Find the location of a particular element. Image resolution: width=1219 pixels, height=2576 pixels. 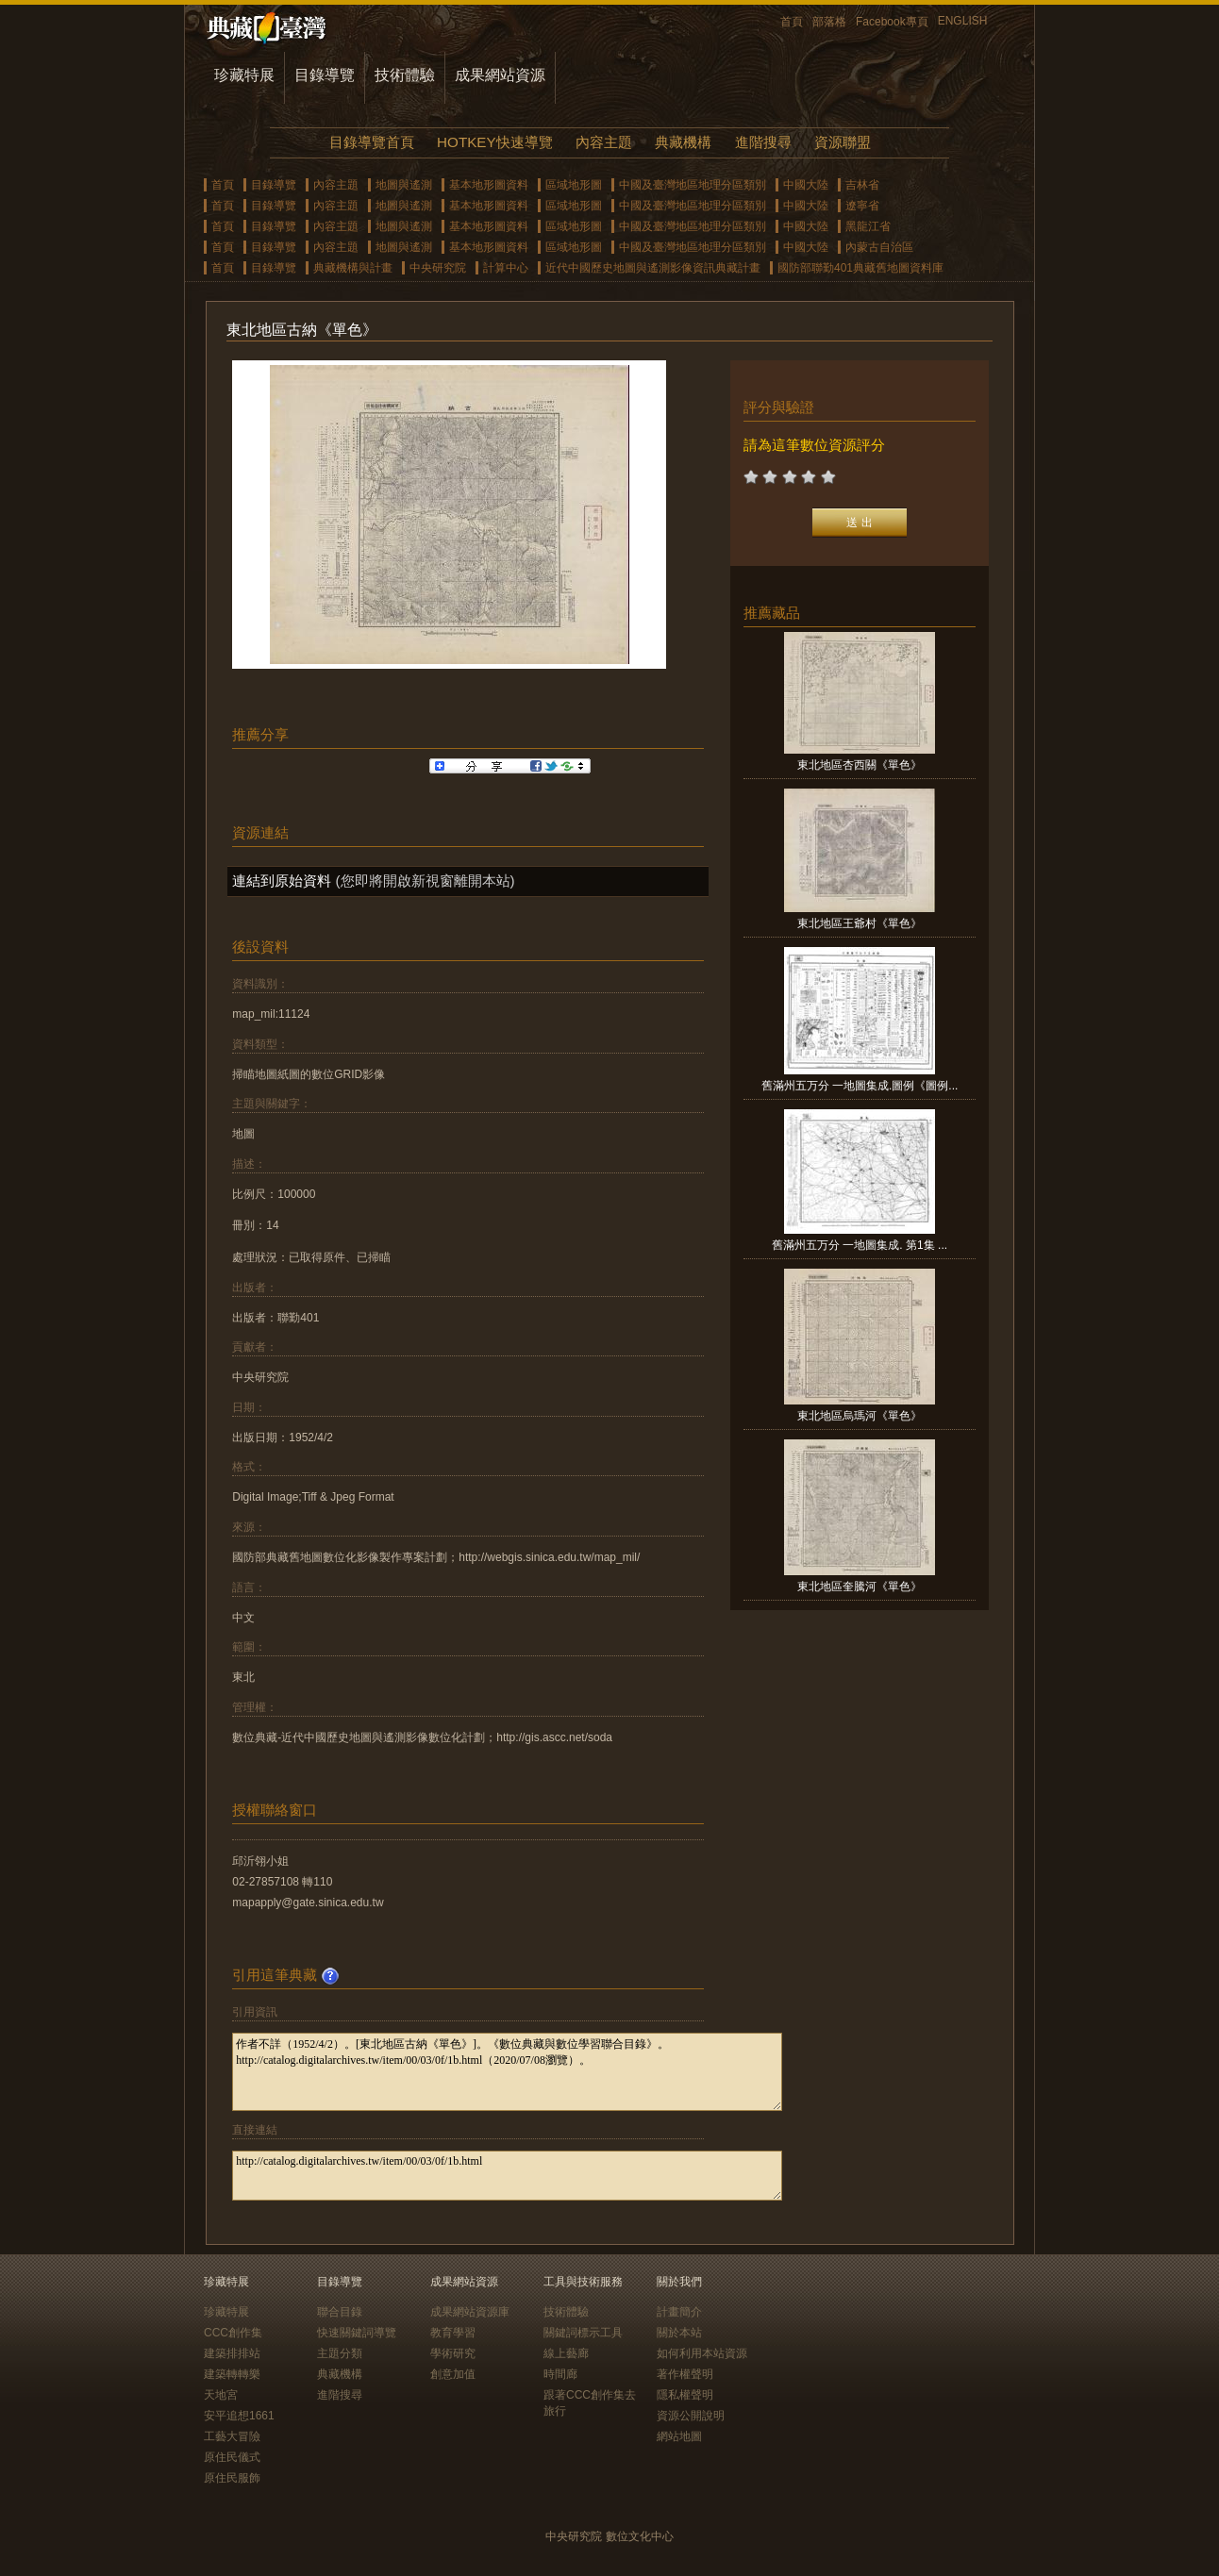

關鍵詞標示工具 is located at coordinates (583, 2332).